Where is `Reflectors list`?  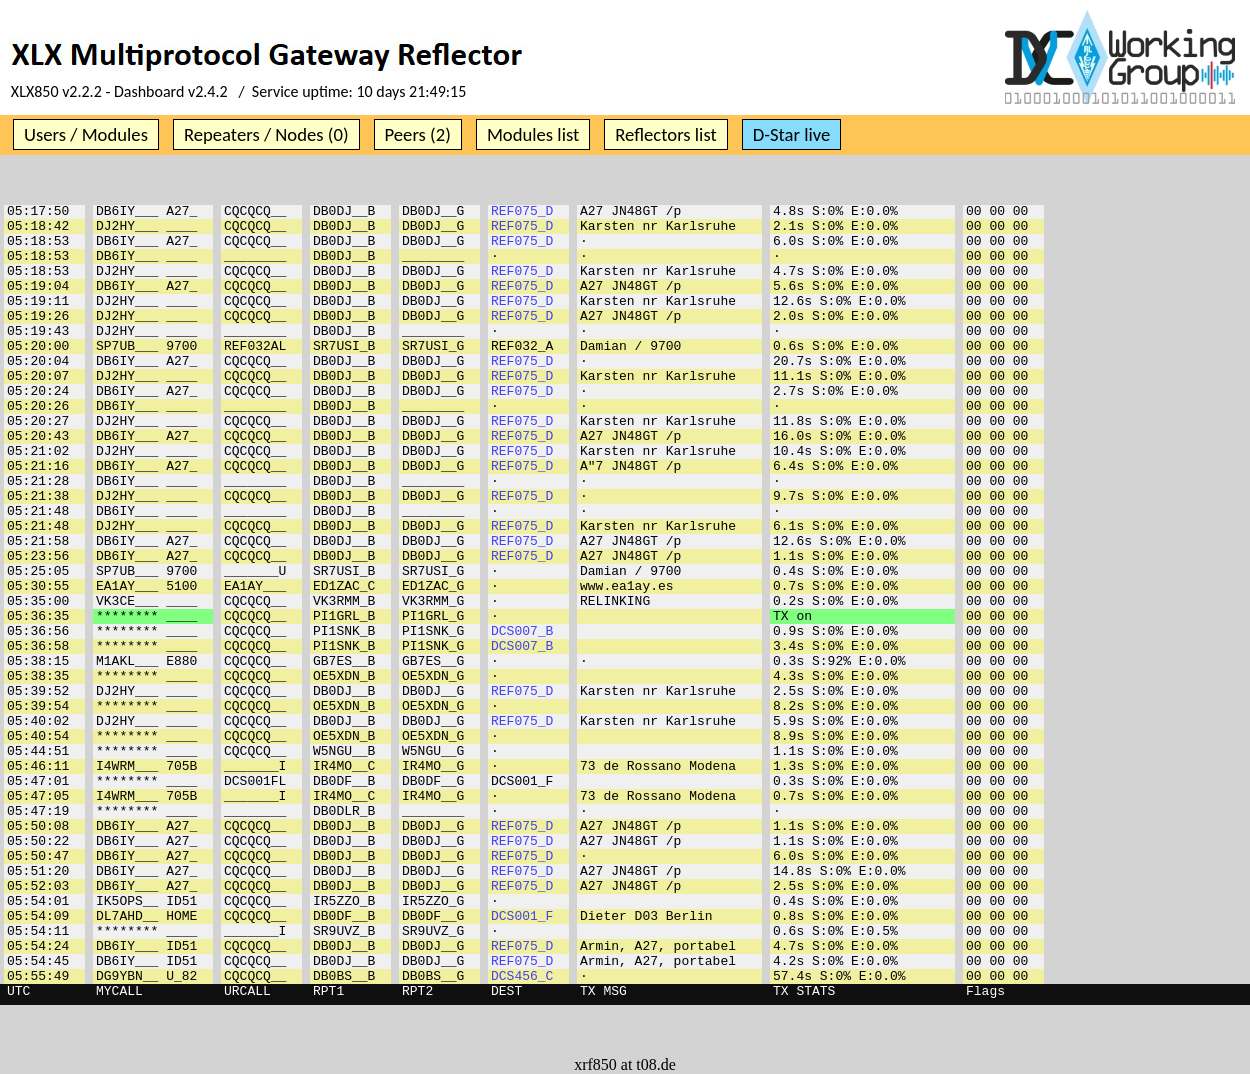
Reflectors list is located at coordinates (665, 134).